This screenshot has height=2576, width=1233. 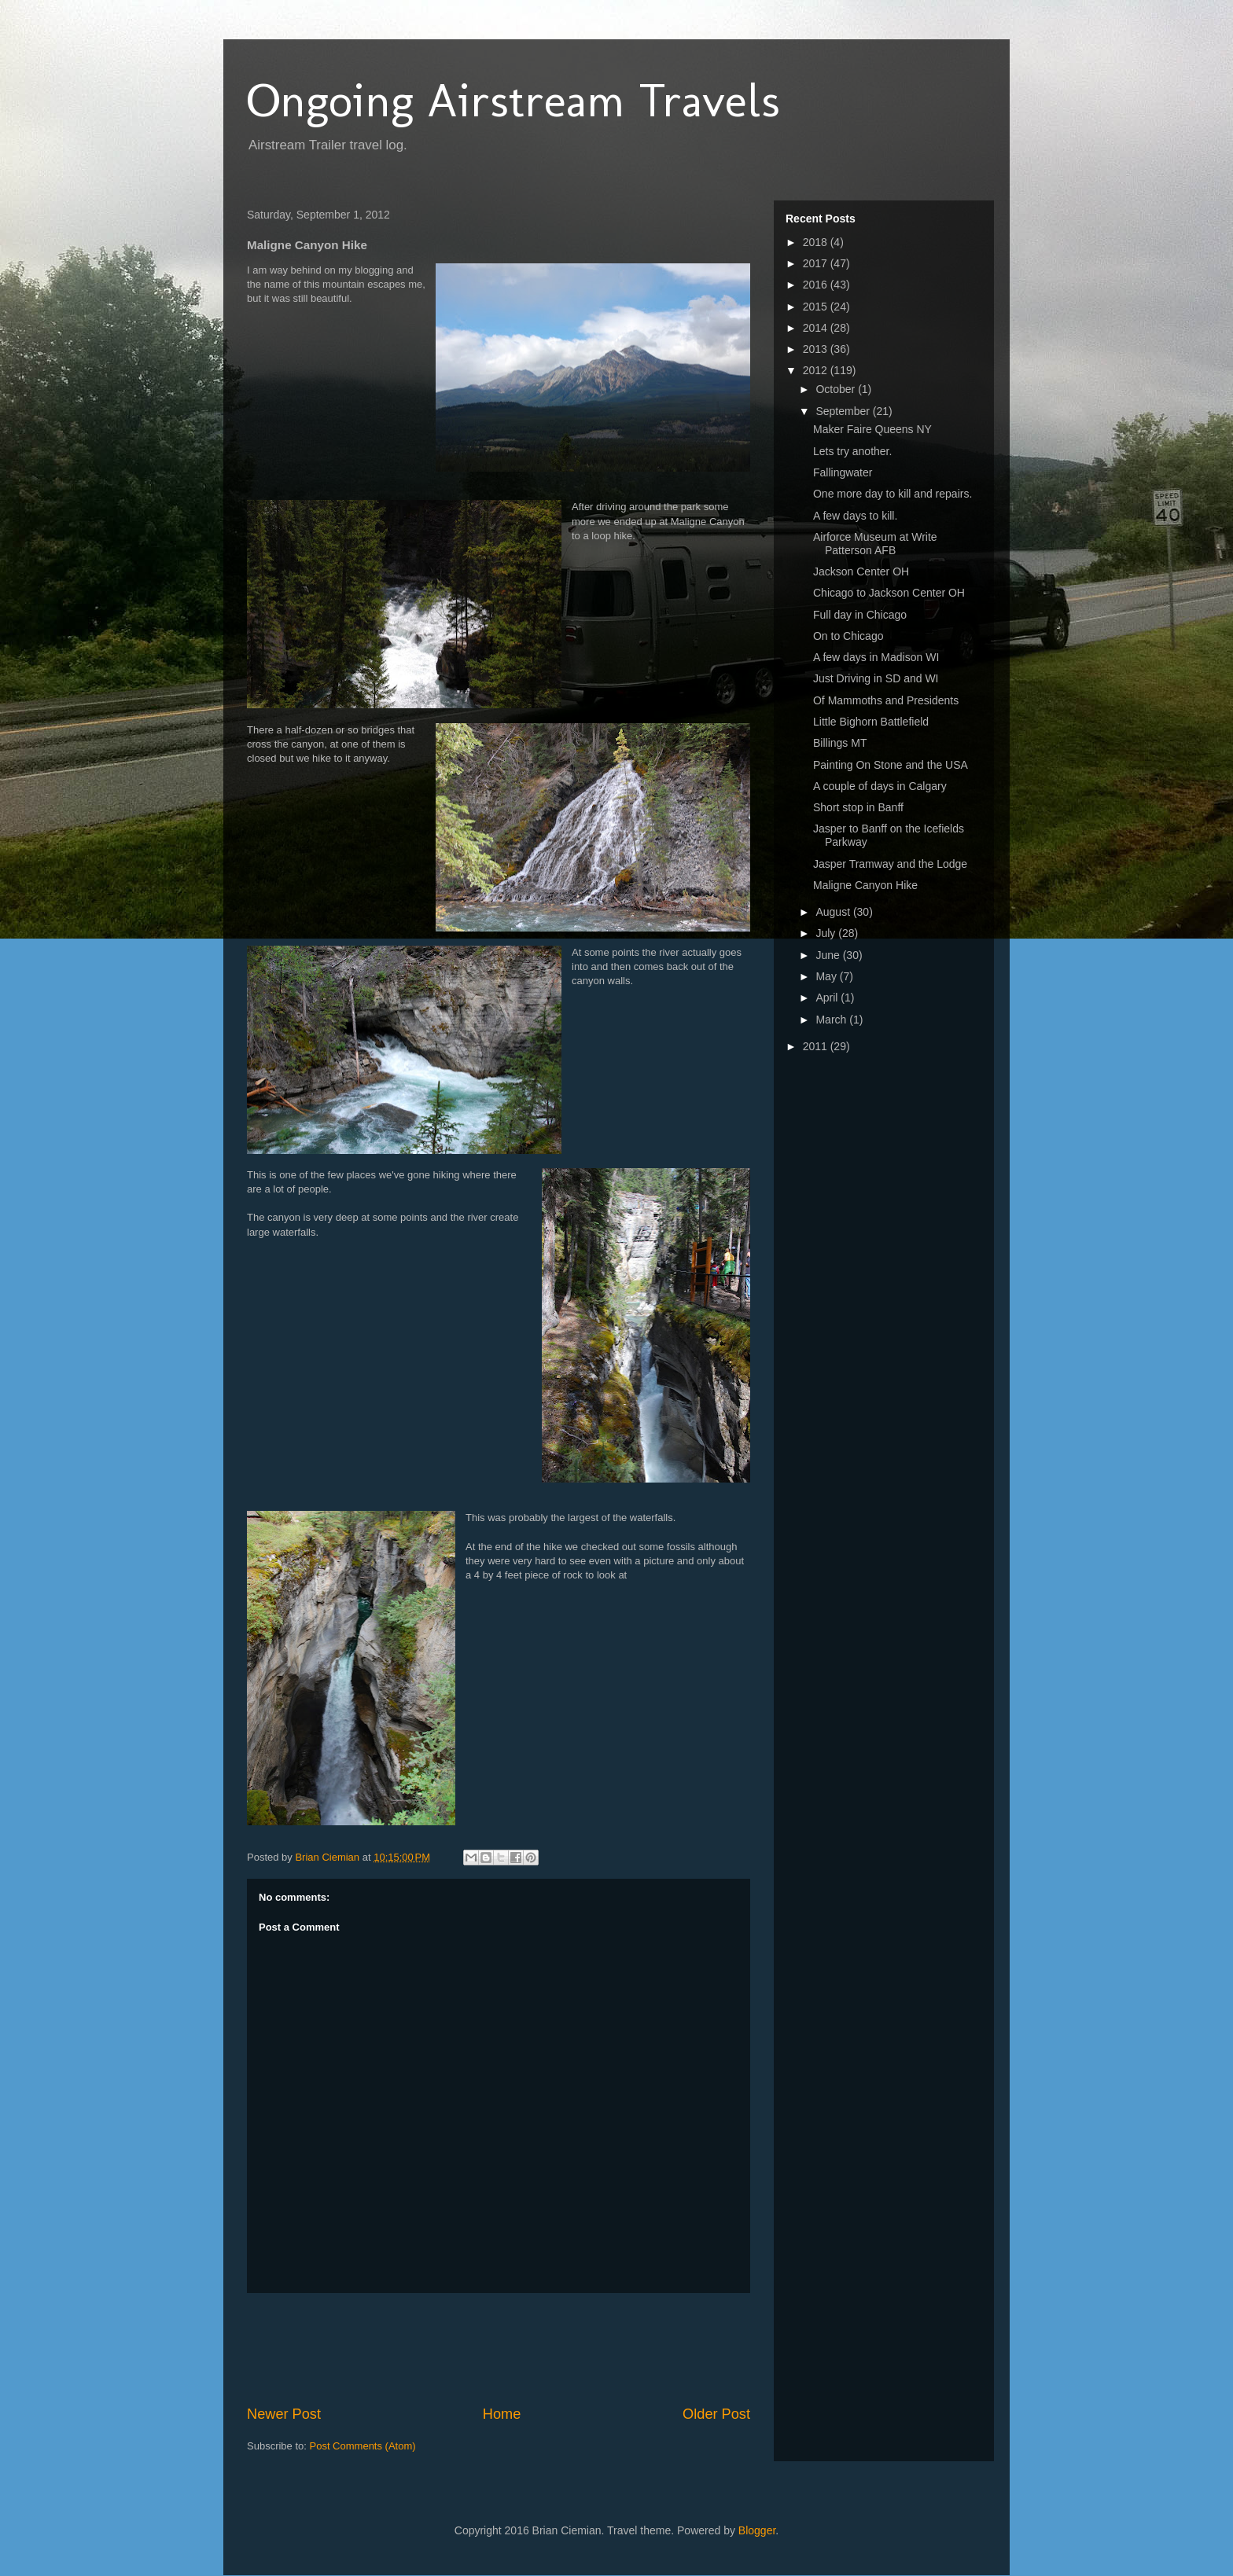 What do you see at coordinates (716, 2414) in the screenshot?
I see `Older Post` at bounding box center [716, 2414].